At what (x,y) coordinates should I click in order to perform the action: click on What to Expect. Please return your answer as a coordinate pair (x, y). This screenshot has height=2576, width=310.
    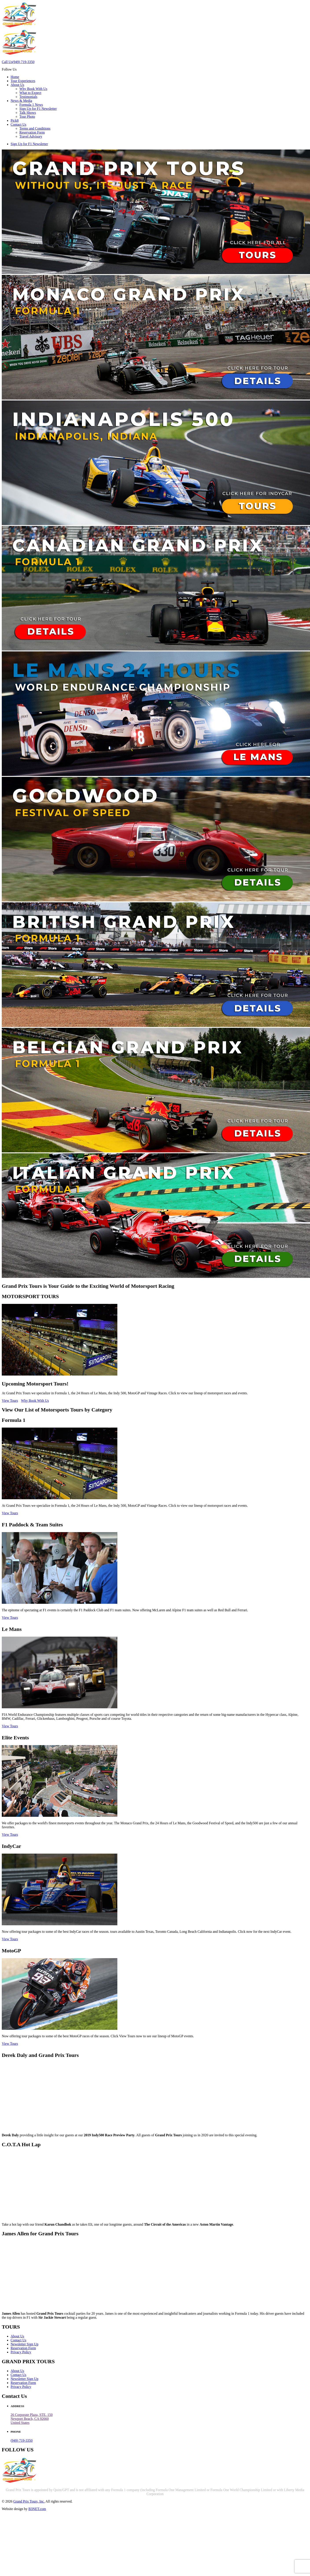
    Looking at the image, I should click on (30, 93).